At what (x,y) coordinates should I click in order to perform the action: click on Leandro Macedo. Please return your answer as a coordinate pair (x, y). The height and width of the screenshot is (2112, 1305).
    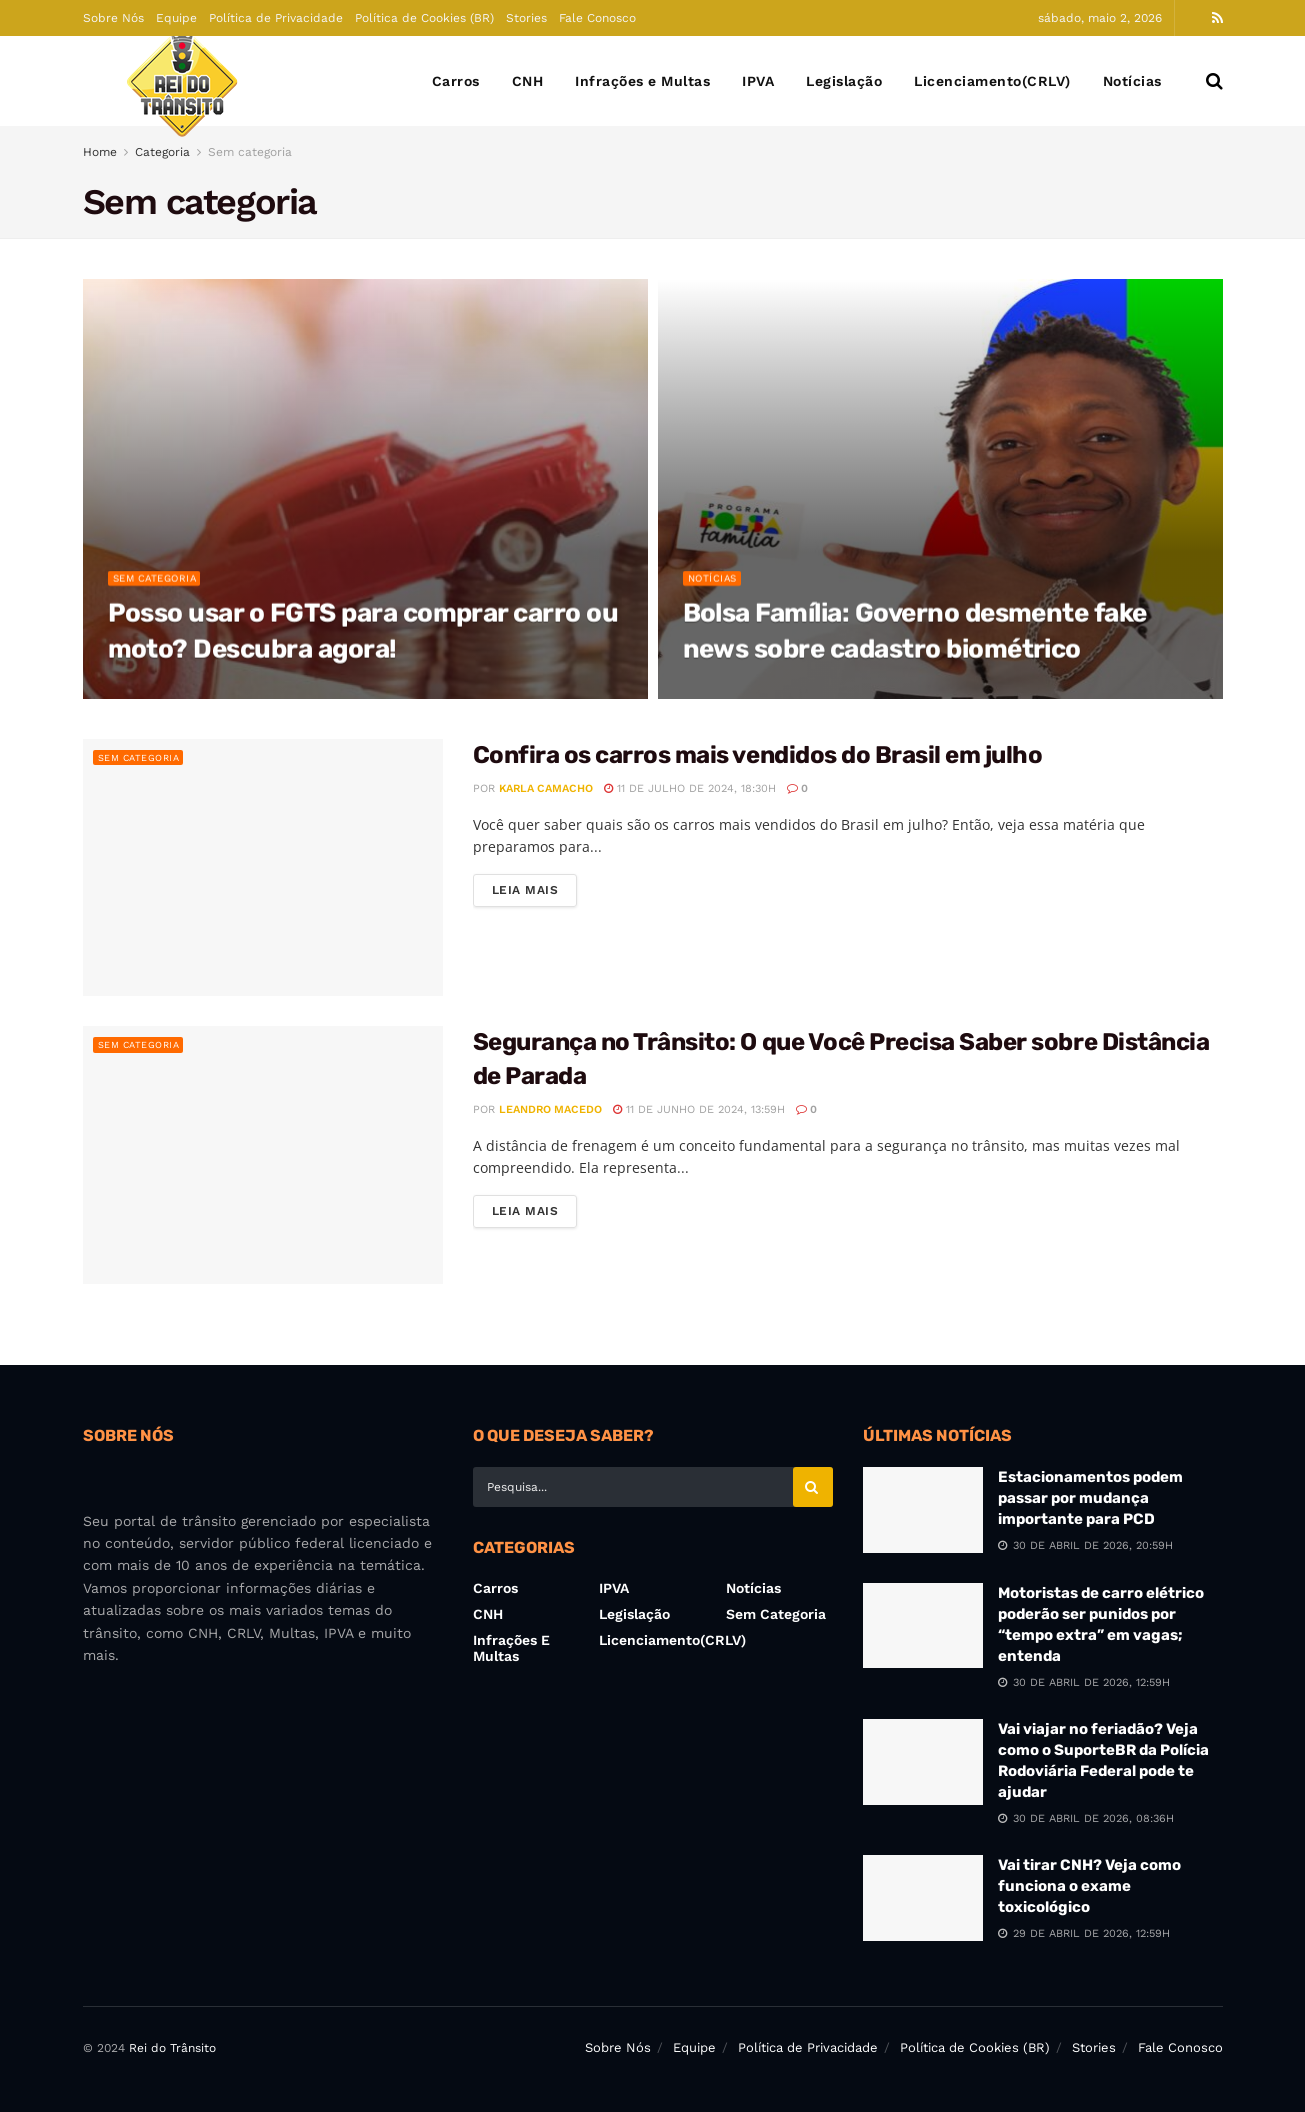
    Looking at the image, I should click on (550, 1109).